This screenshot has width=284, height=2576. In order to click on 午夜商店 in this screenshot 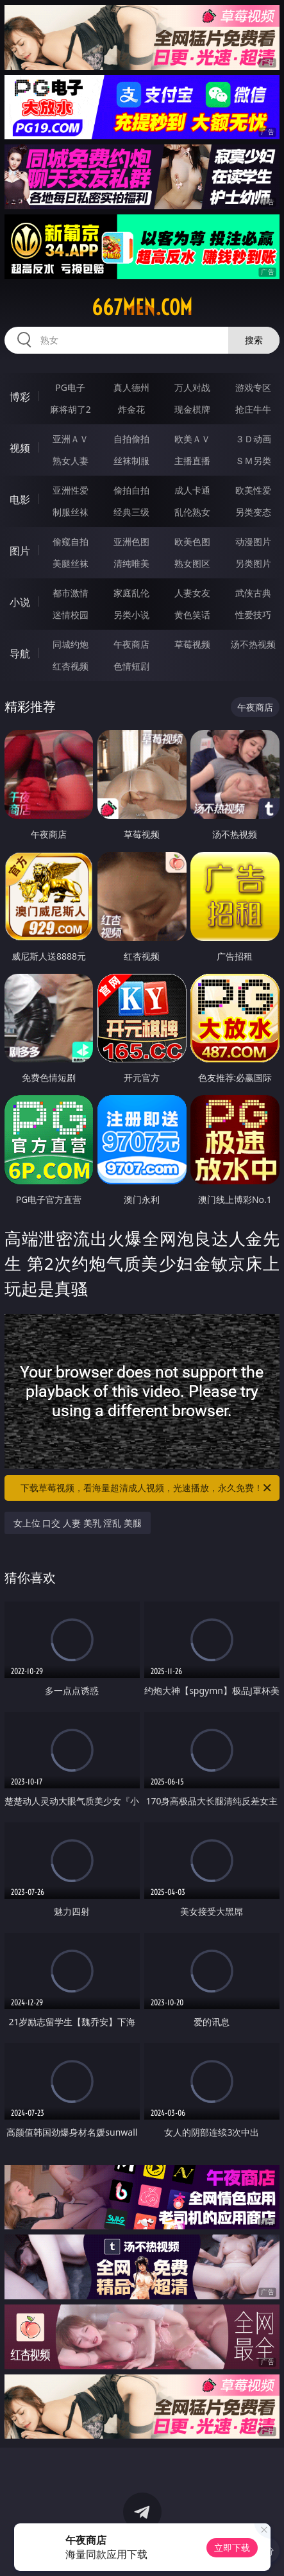, I will do `click(131, 644)`.